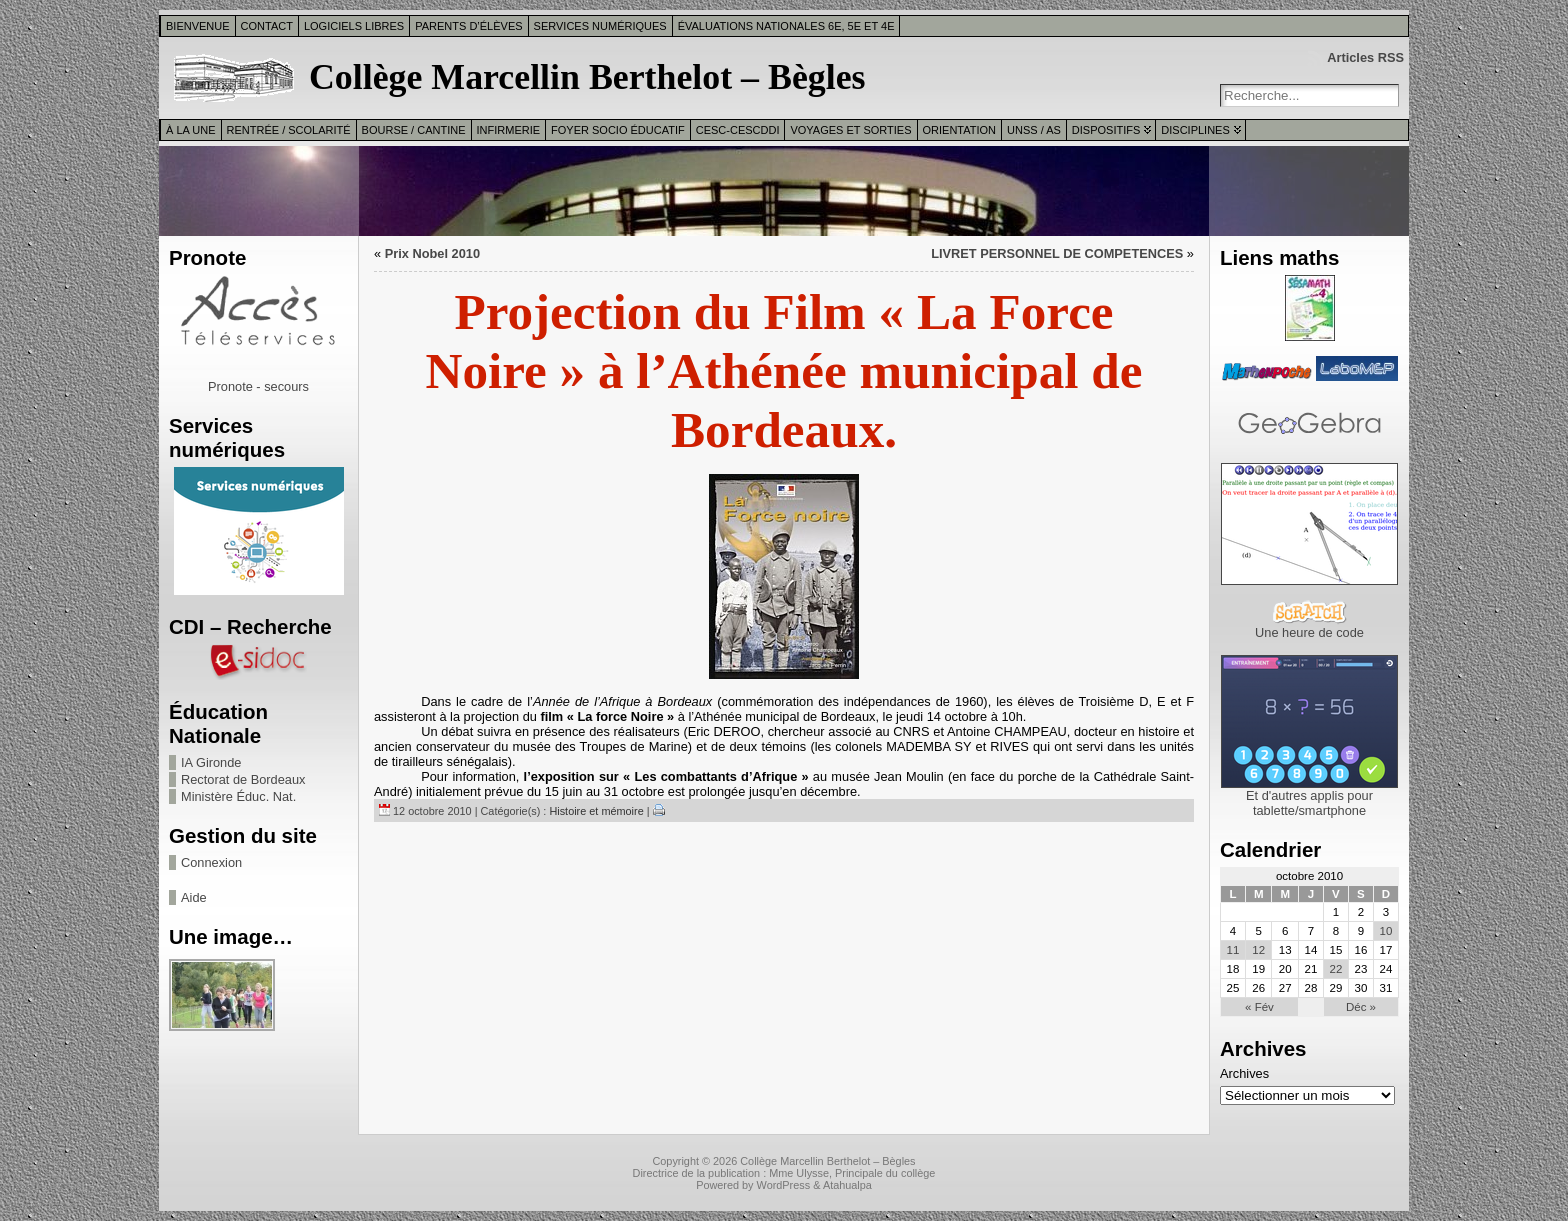 This screenshot has height=1221, width=1568. Describe the element at coordinates (238, 796) in the screenshot. I see `Ministère Éduc. Nat.` at that location.